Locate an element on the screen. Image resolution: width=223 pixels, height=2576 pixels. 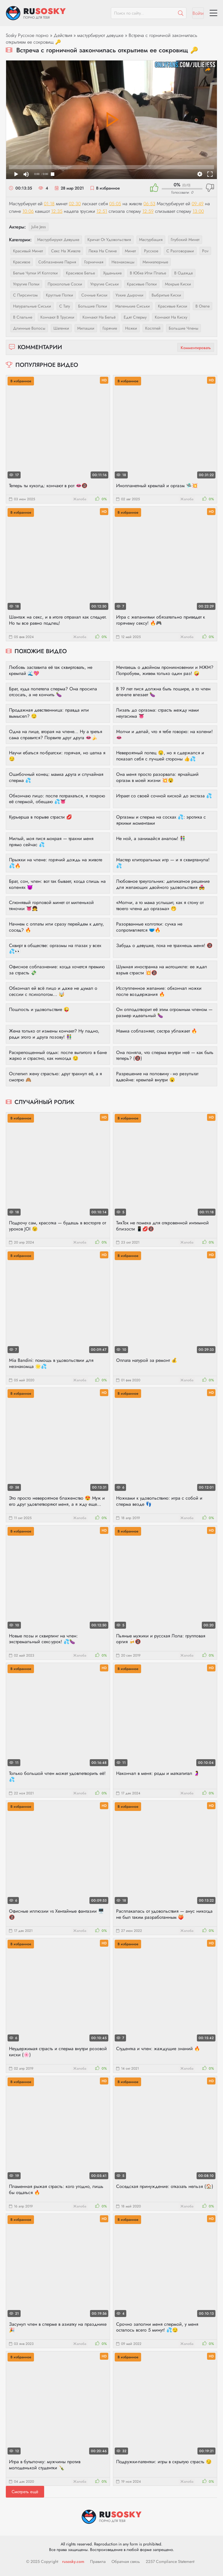
горничная is located at coordinates (93, 262).